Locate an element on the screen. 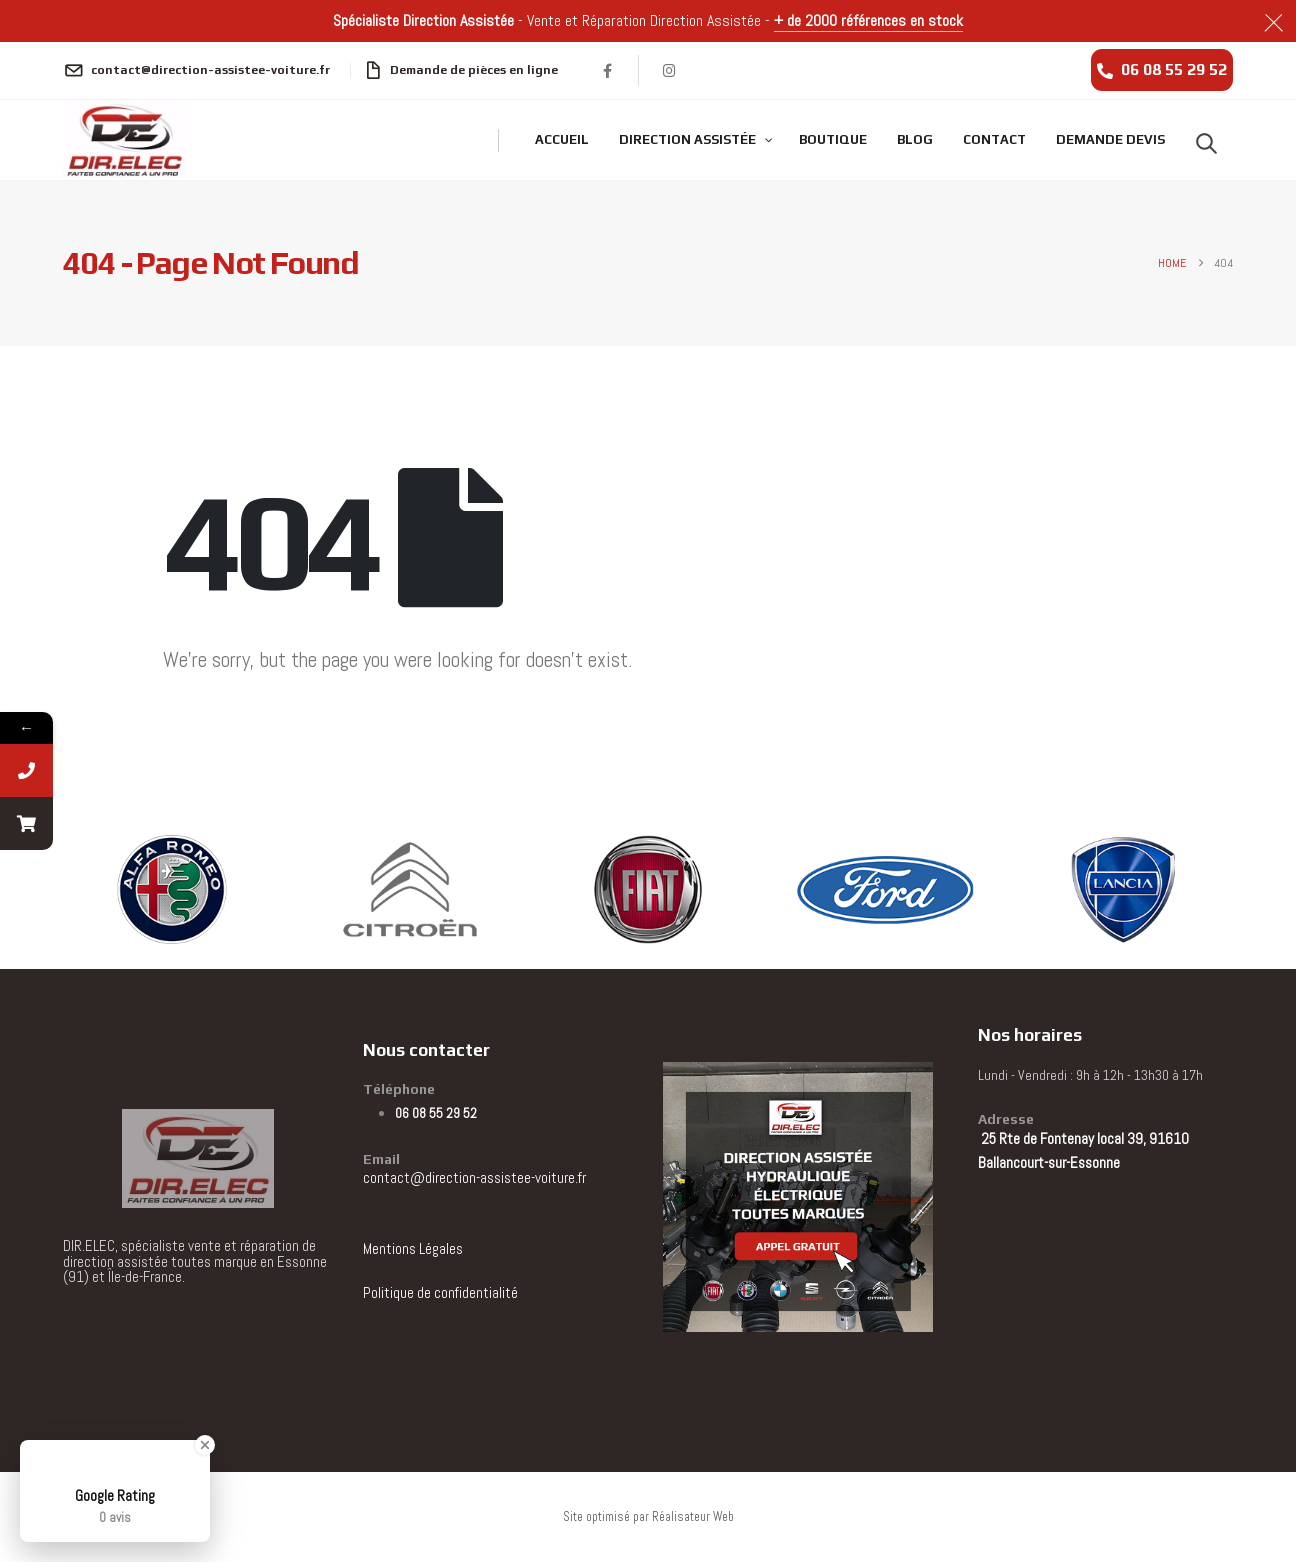 The height and width of the screenshot is (1562, 1296). Politique de confidentialité is located at coordinates (440, 1292).